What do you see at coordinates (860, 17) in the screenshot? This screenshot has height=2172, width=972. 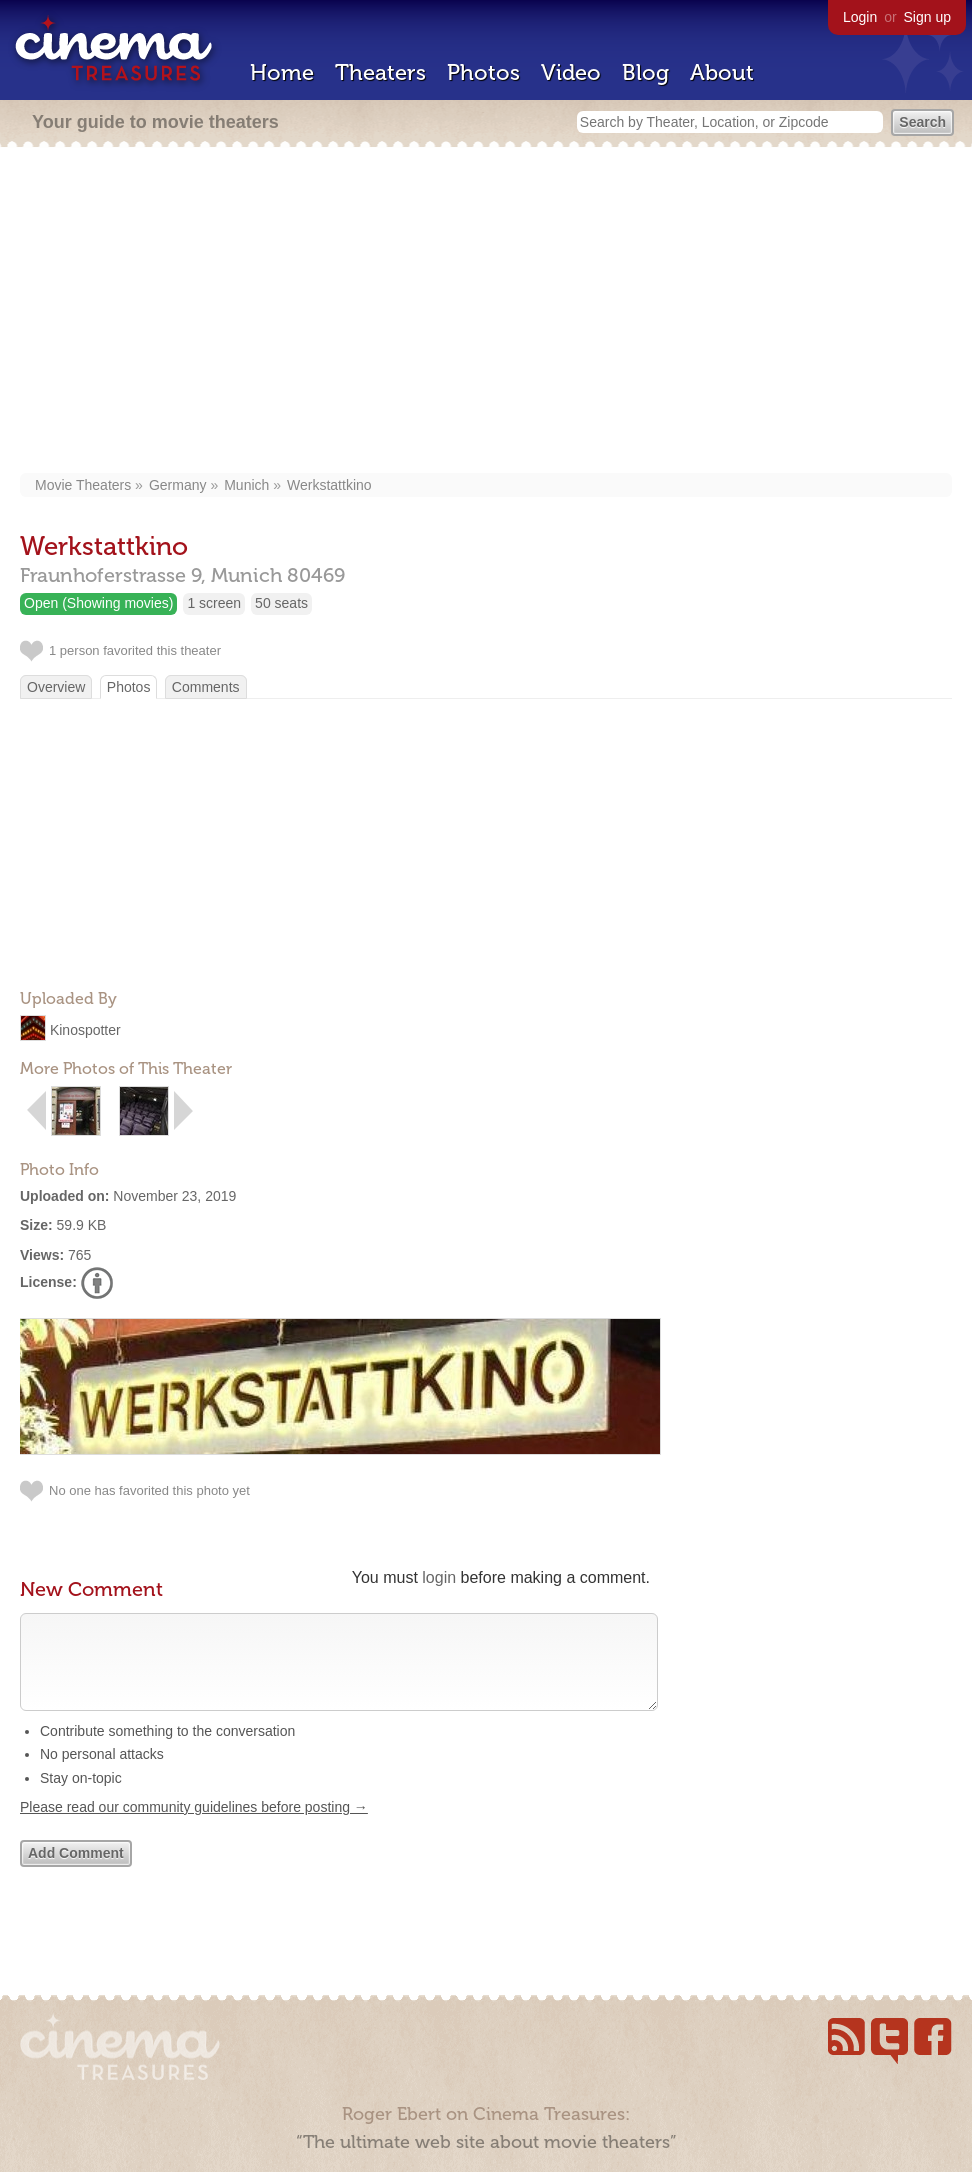 I see `Login` at bounding box center [860, 17].